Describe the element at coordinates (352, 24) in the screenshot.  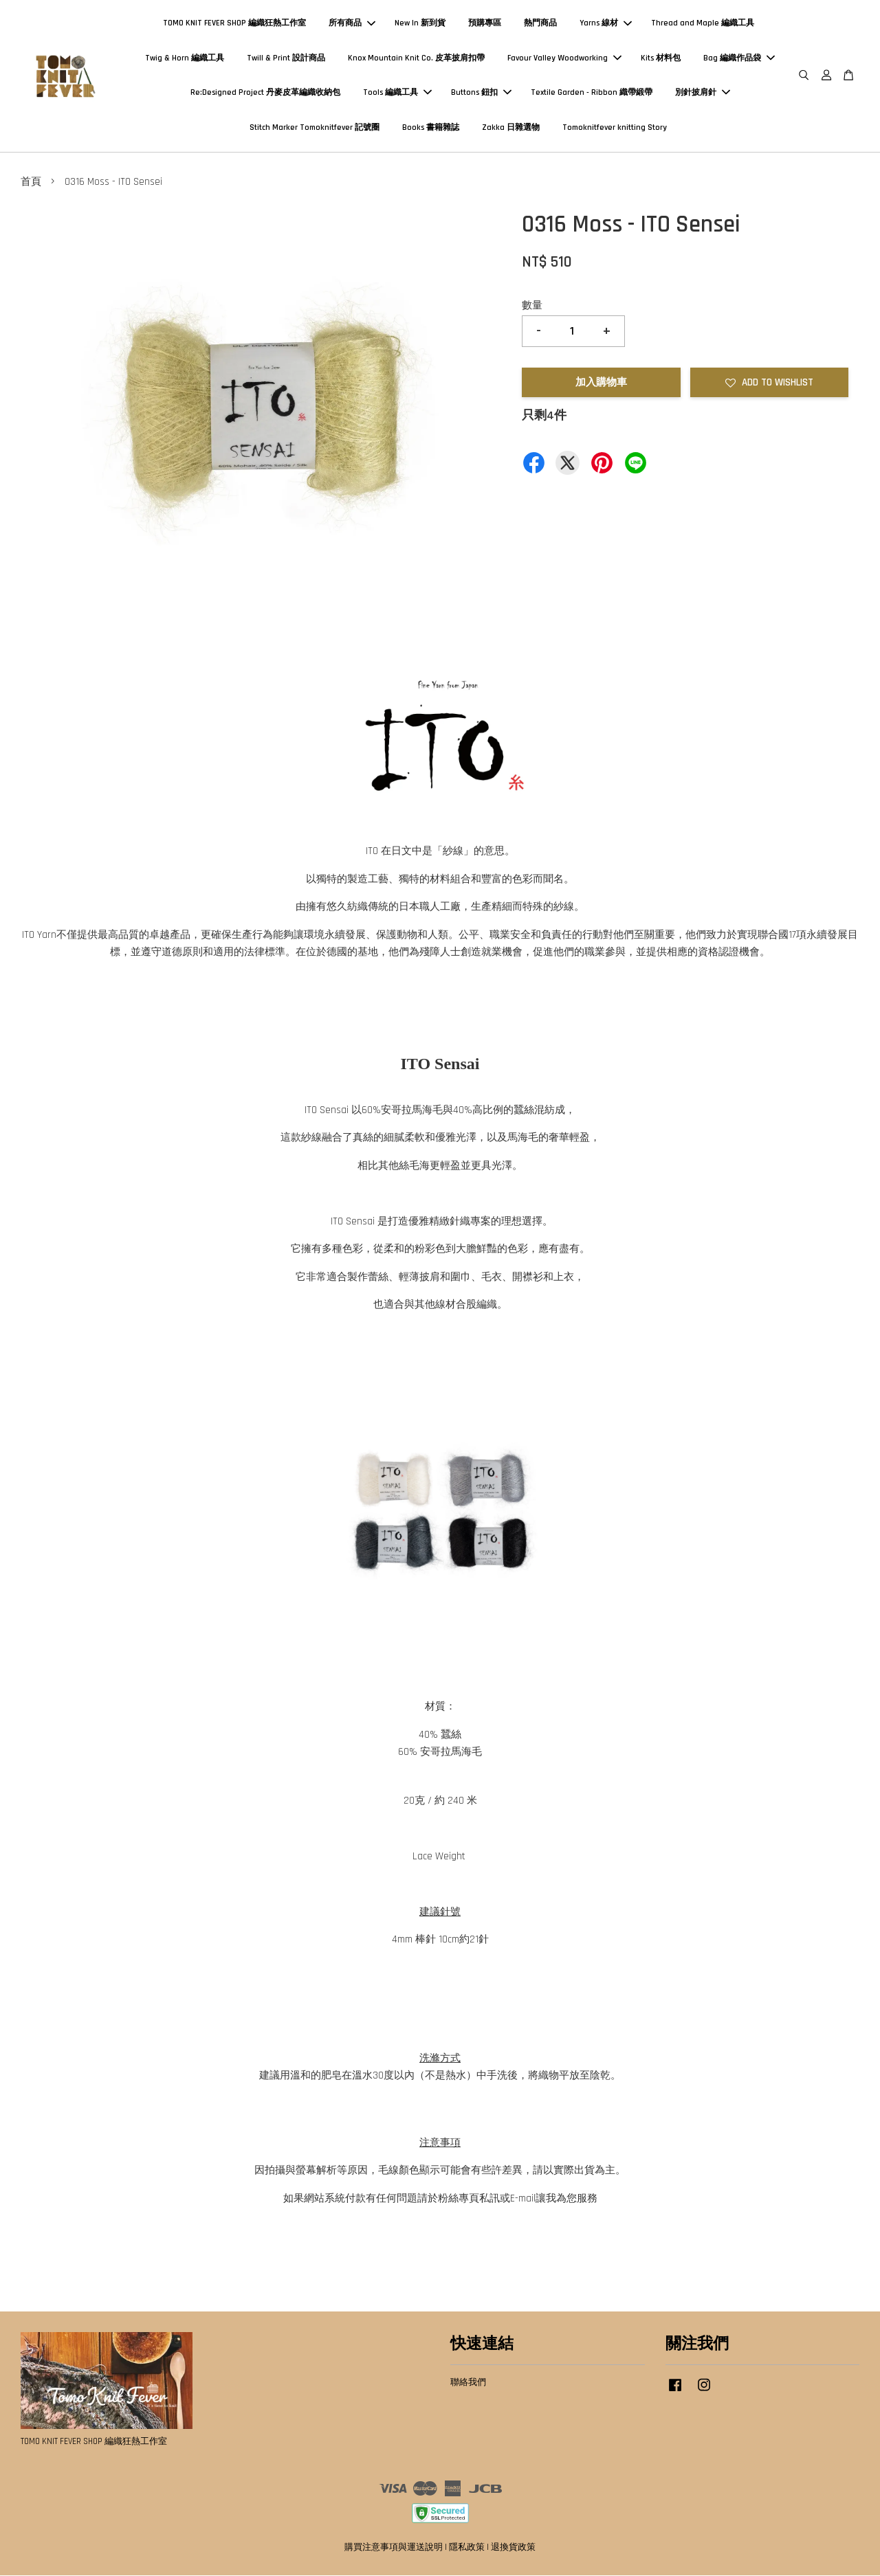
I see `所有商品` at that location.